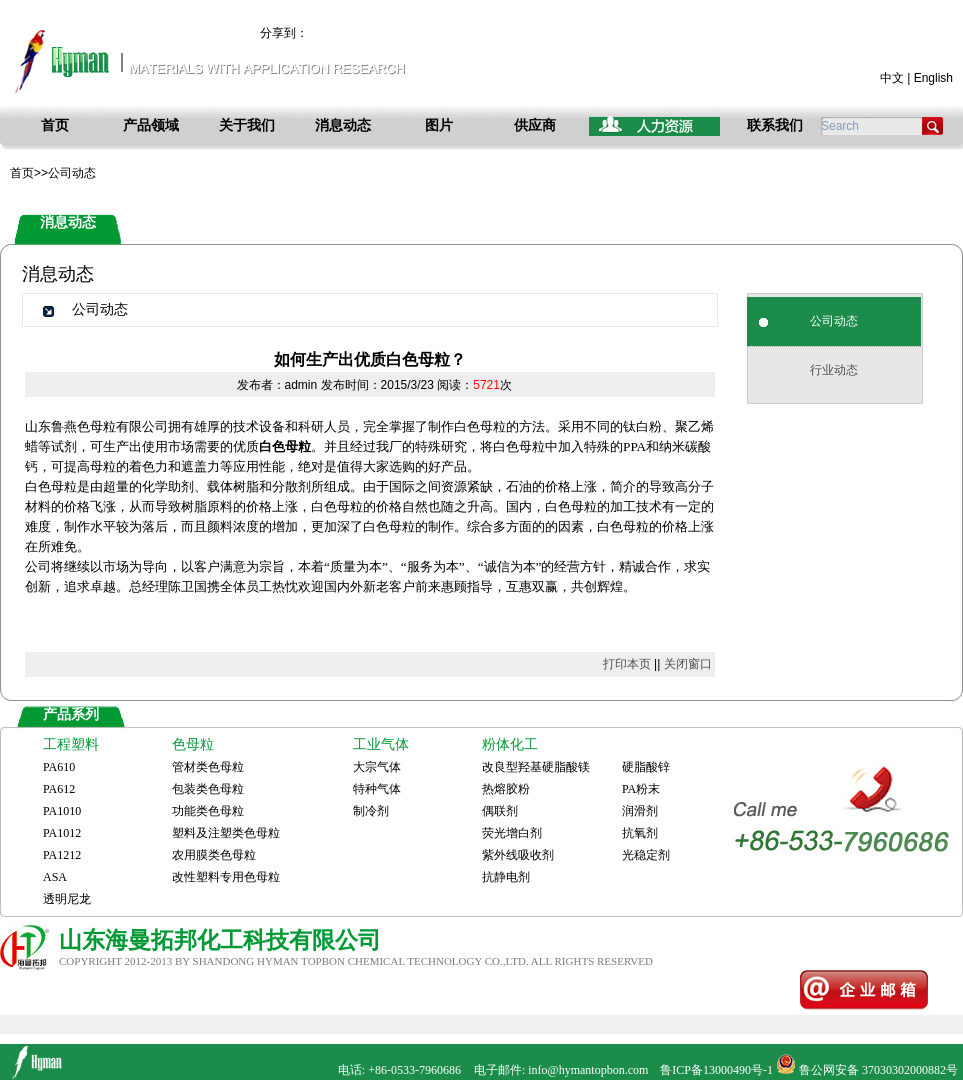  What do you see at coordinates (518, 855) in the screenshot?
I see `紫外线吸收剂` at bounding box center [518, 855].